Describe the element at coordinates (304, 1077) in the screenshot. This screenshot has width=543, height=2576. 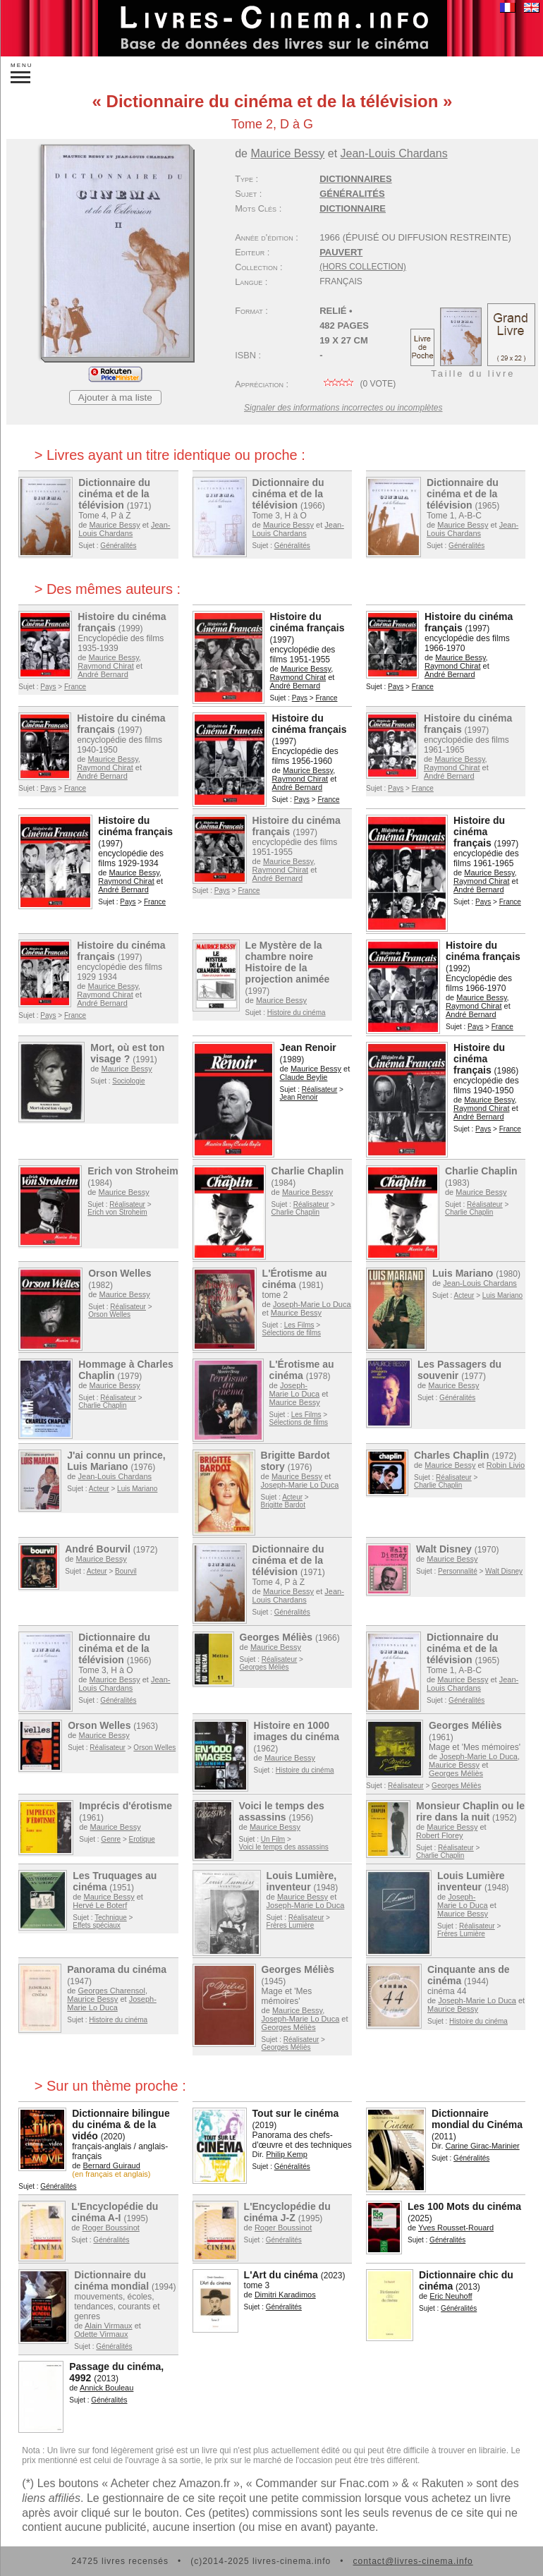
I see `Claude Beylie` at that location.